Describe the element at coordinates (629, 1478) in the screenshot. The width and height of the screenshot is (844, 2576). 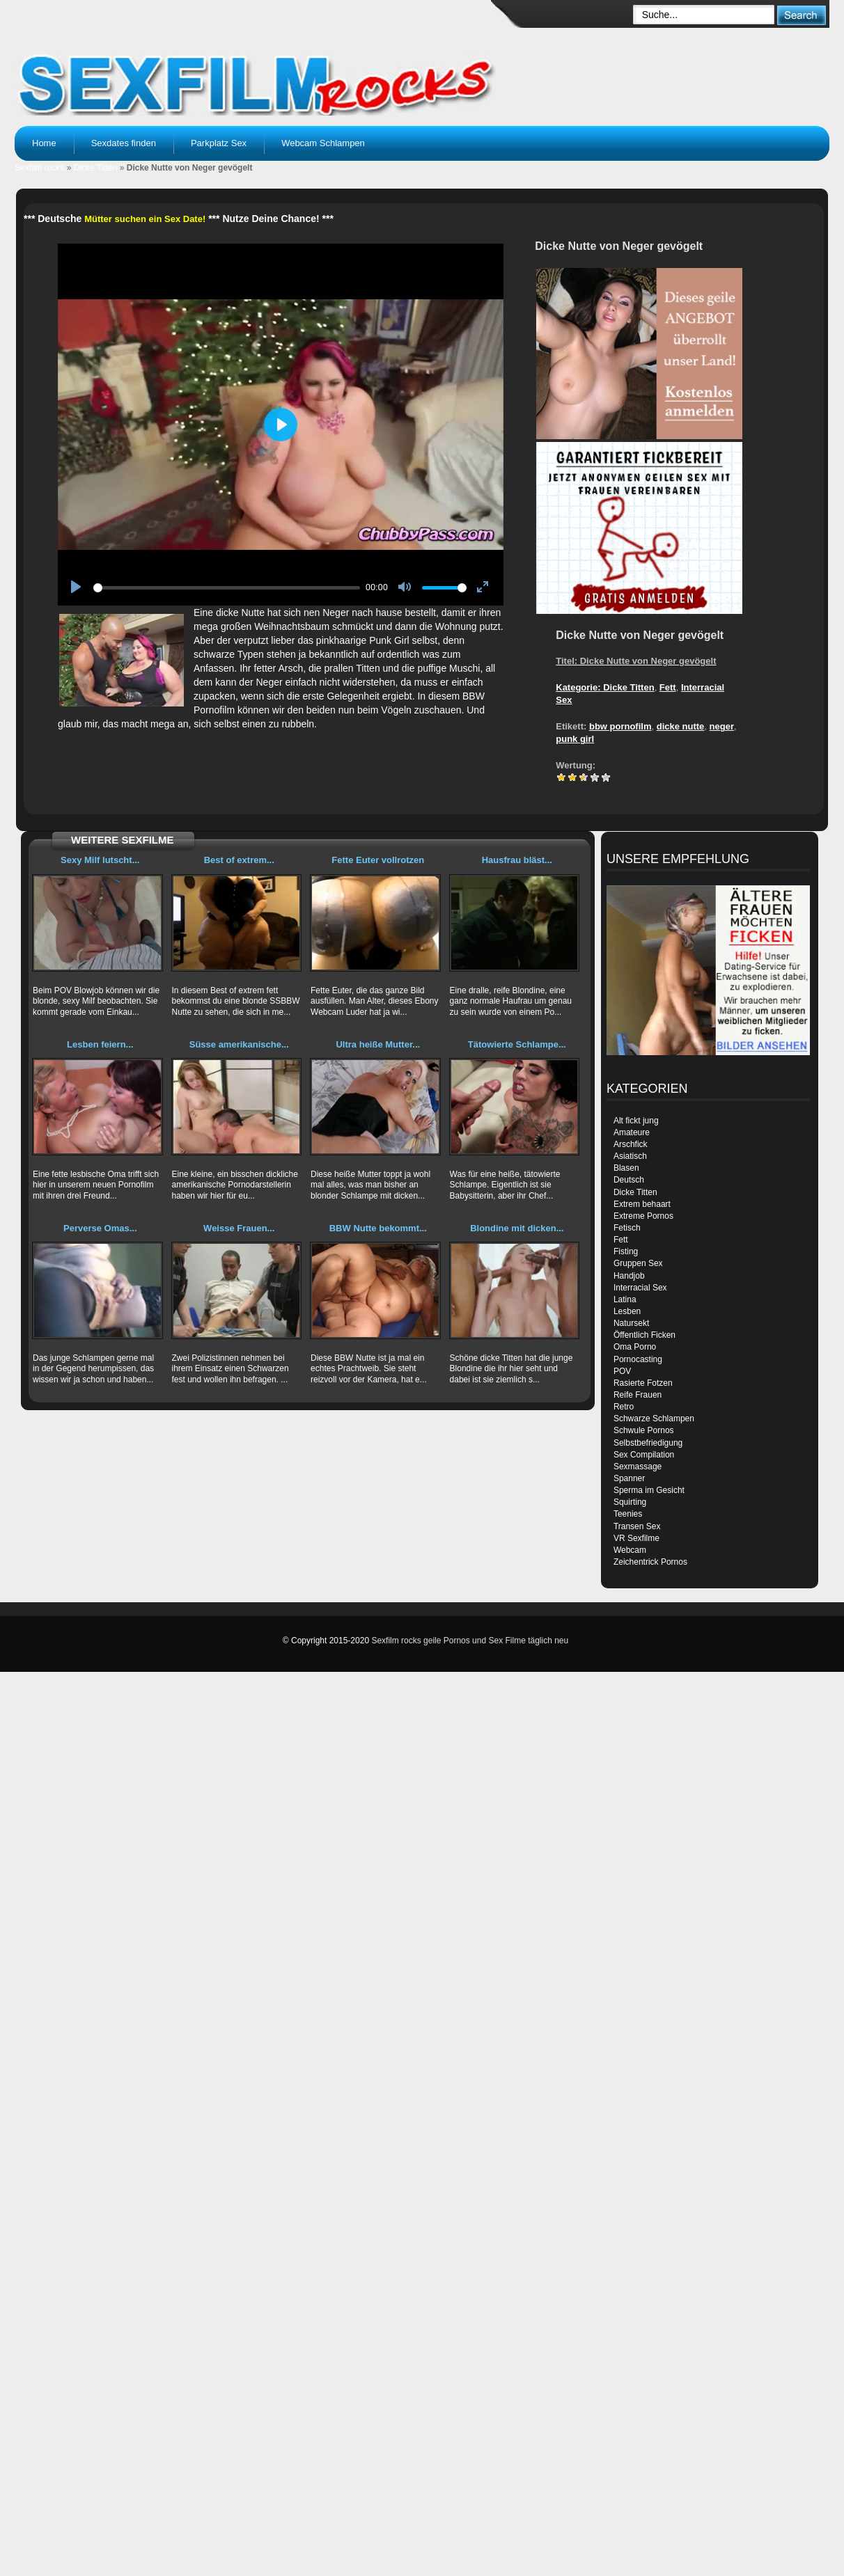
I see `Spanner` at that location.